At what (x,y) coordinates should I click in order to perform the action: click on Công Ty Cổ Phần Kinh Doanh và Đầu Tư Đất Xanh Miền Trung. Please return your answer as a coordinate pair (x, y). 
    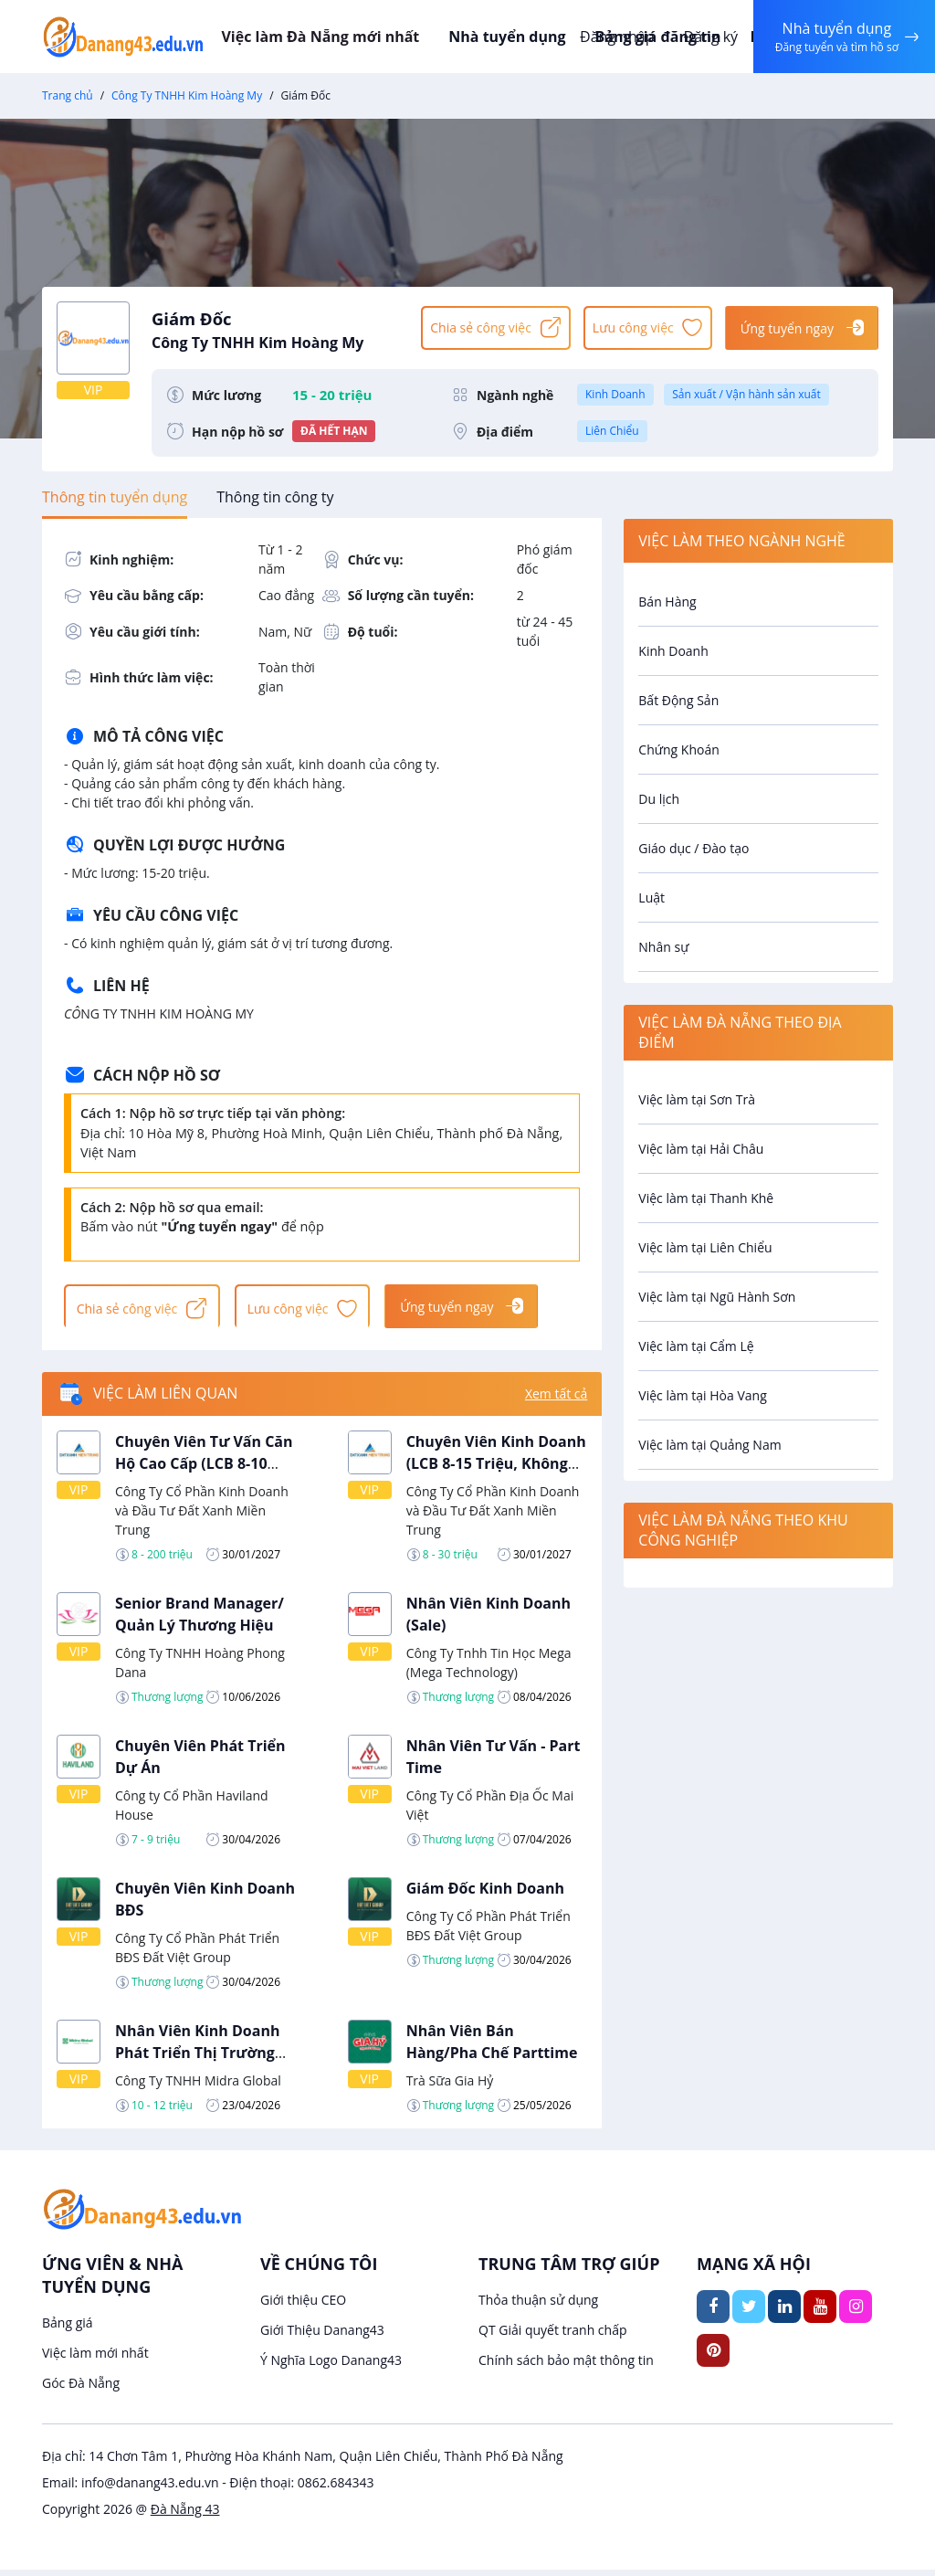
    Looking at the image, I should click on (202, 1517).